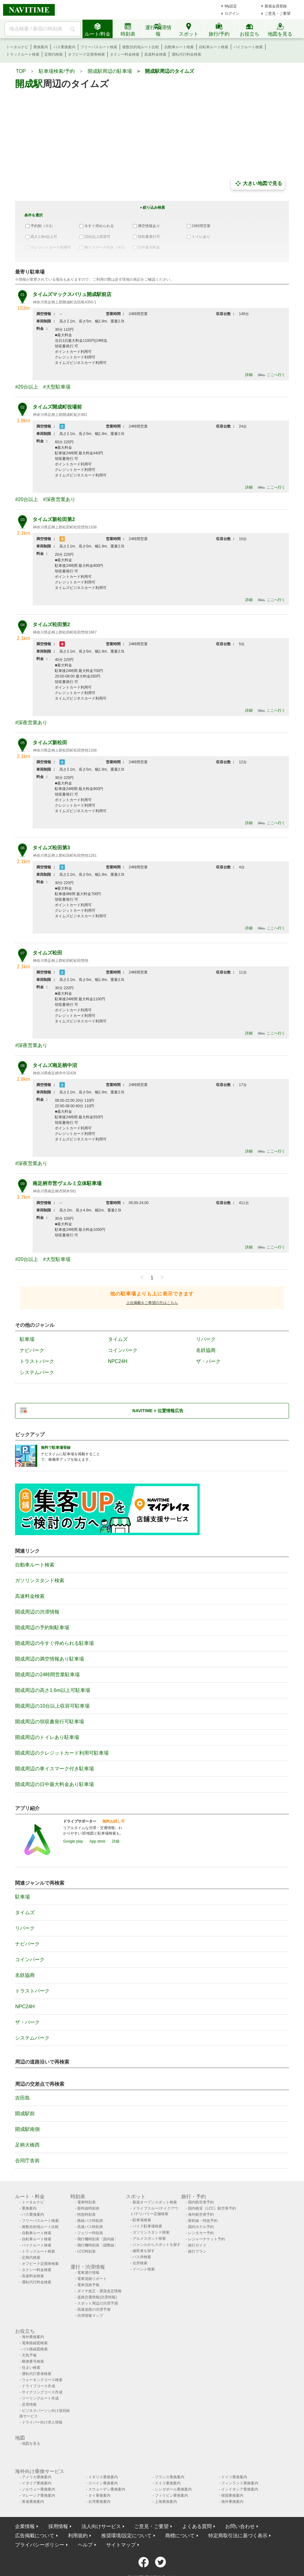 The image size is (304, 2576). What do you see at coordinates (25, 2526) in the screenshot?
I see `企業情報` at bounding box center [25, 2526].